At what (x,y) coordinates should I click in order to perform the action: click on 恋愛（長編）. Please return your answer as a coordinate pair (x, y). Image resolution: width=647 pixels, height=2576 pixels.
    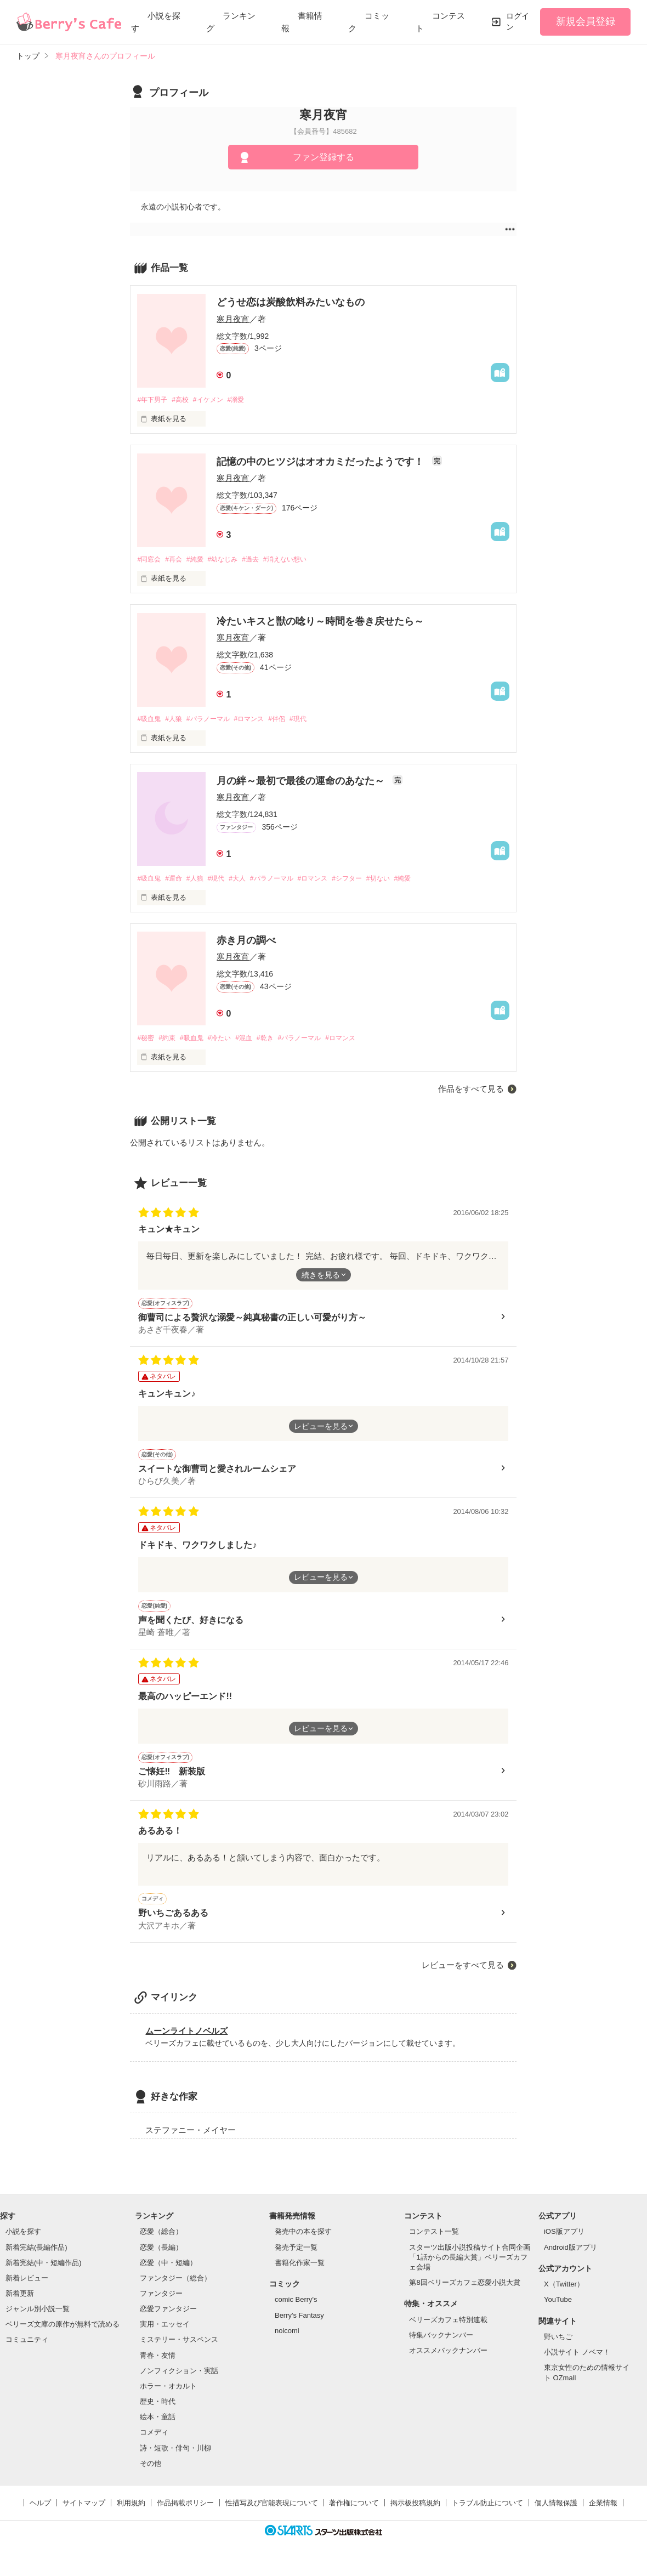
    Looking at the image, I should click on (161, 2259).